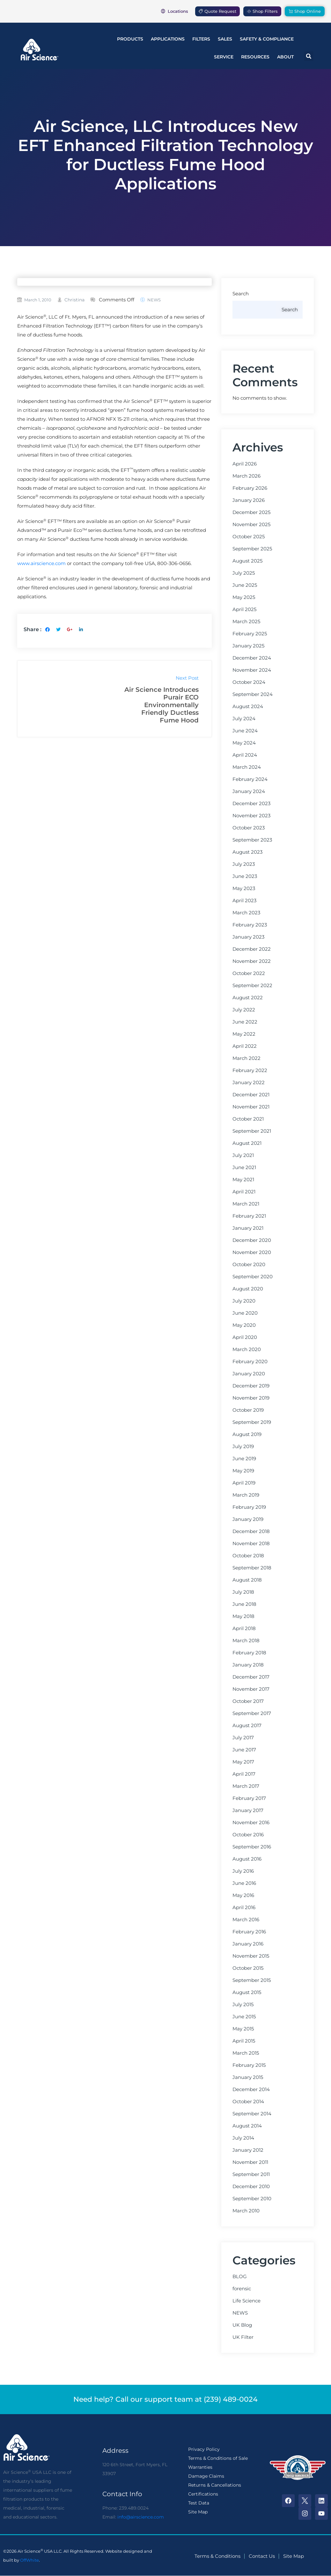 This screenshot has width=331, height=2576. Describe the element at coordinates (251, 961) in the screenshot. I see `November 2022` at that location.